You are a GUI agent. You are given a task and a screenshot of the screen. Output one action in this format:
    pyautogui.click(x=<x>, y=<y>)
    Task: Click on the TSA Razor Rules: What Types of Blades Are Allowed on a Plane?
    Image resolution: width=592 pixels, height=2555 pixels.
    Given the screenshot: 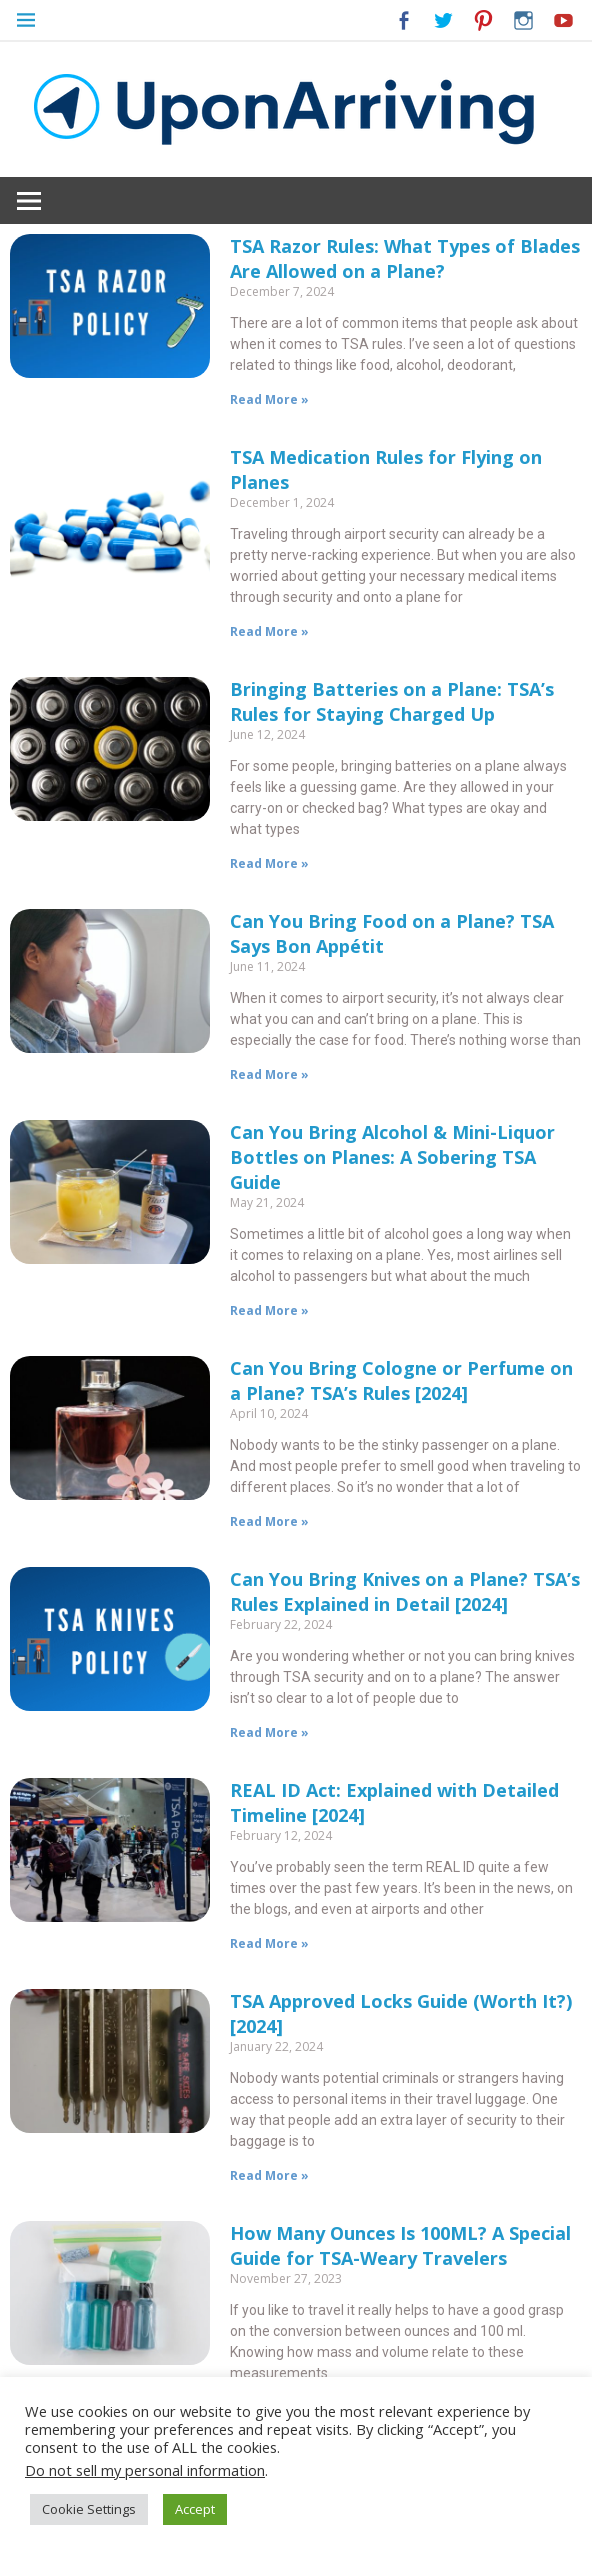 What is the action you would take?
    pyautogui.click(x=405, y=258)
    